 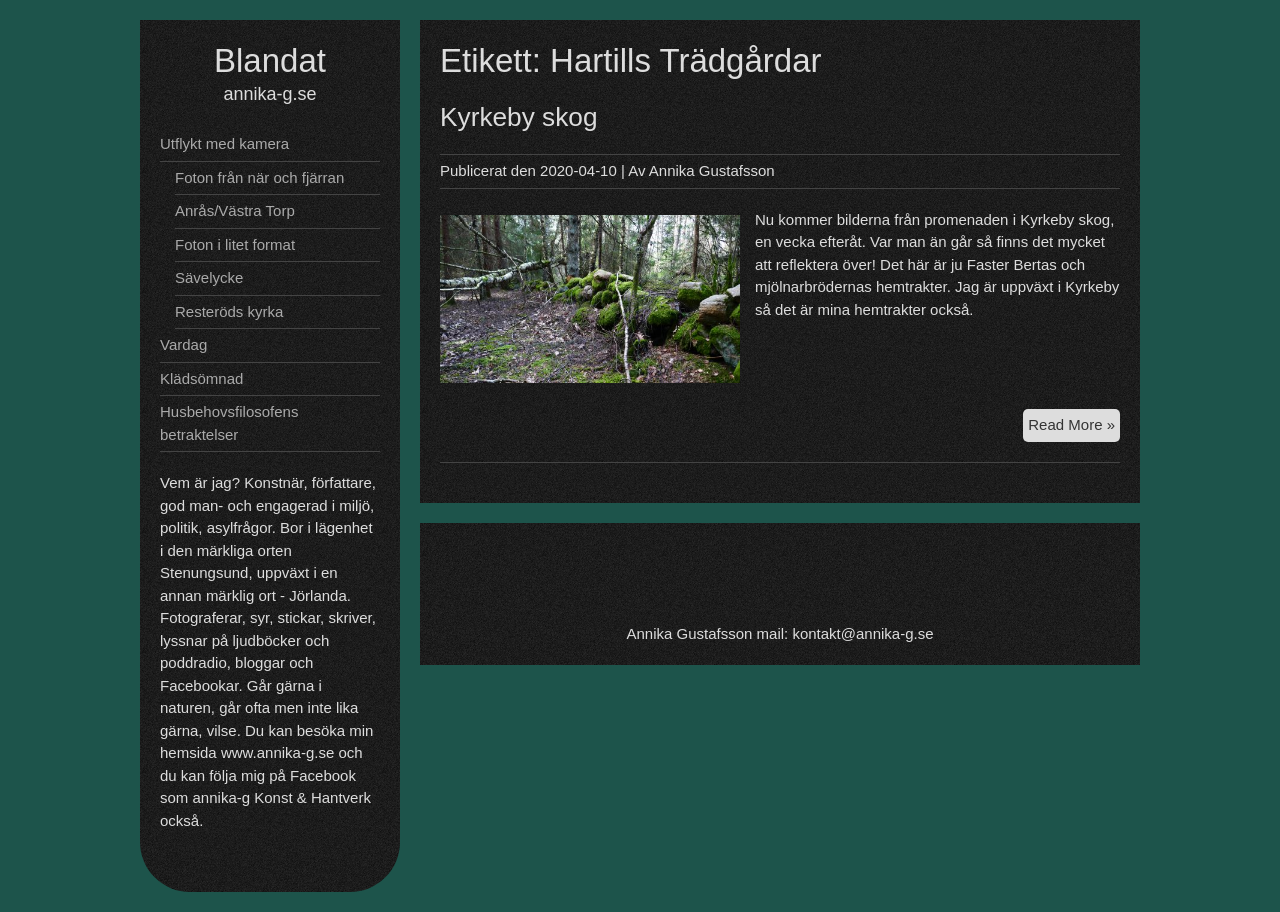 What do you see at coordinates (229, 311) in the screenshot?
I see `Resteröds kyrka` at bounding box center [229, 311].